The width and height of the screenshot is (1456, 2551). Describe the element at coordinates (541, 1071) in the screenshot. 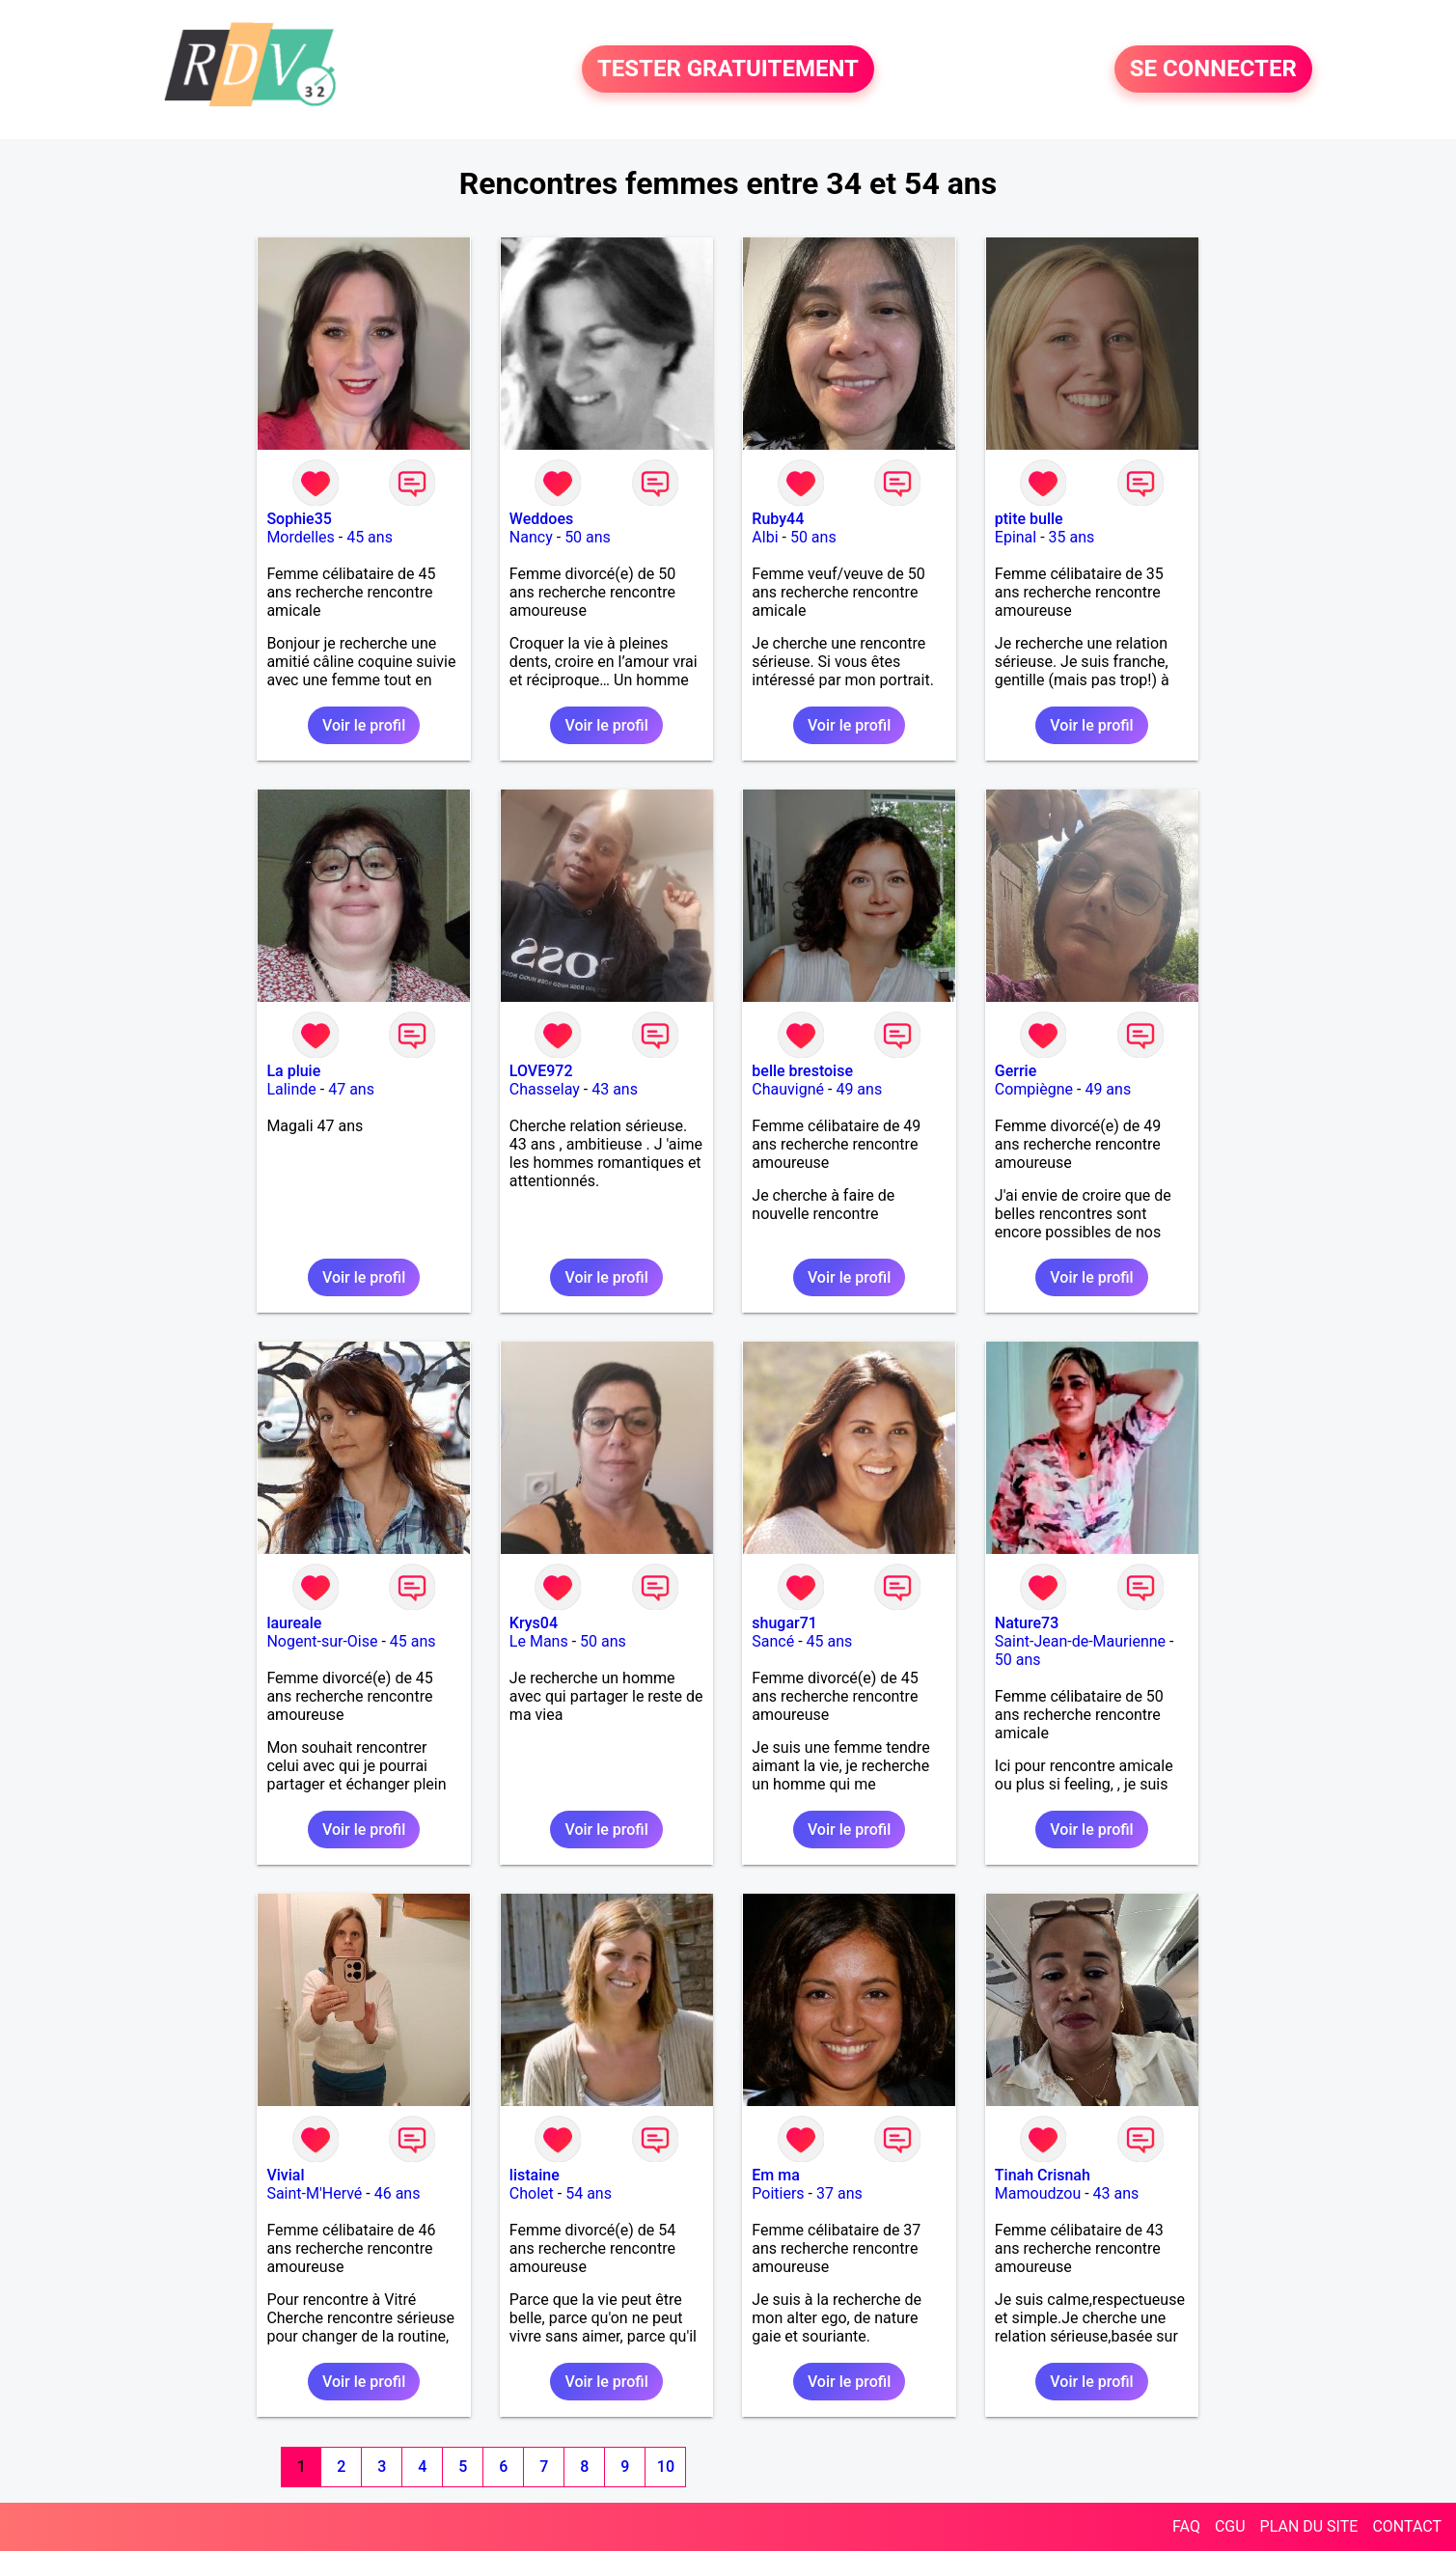

I see `LOVE972` at that location.